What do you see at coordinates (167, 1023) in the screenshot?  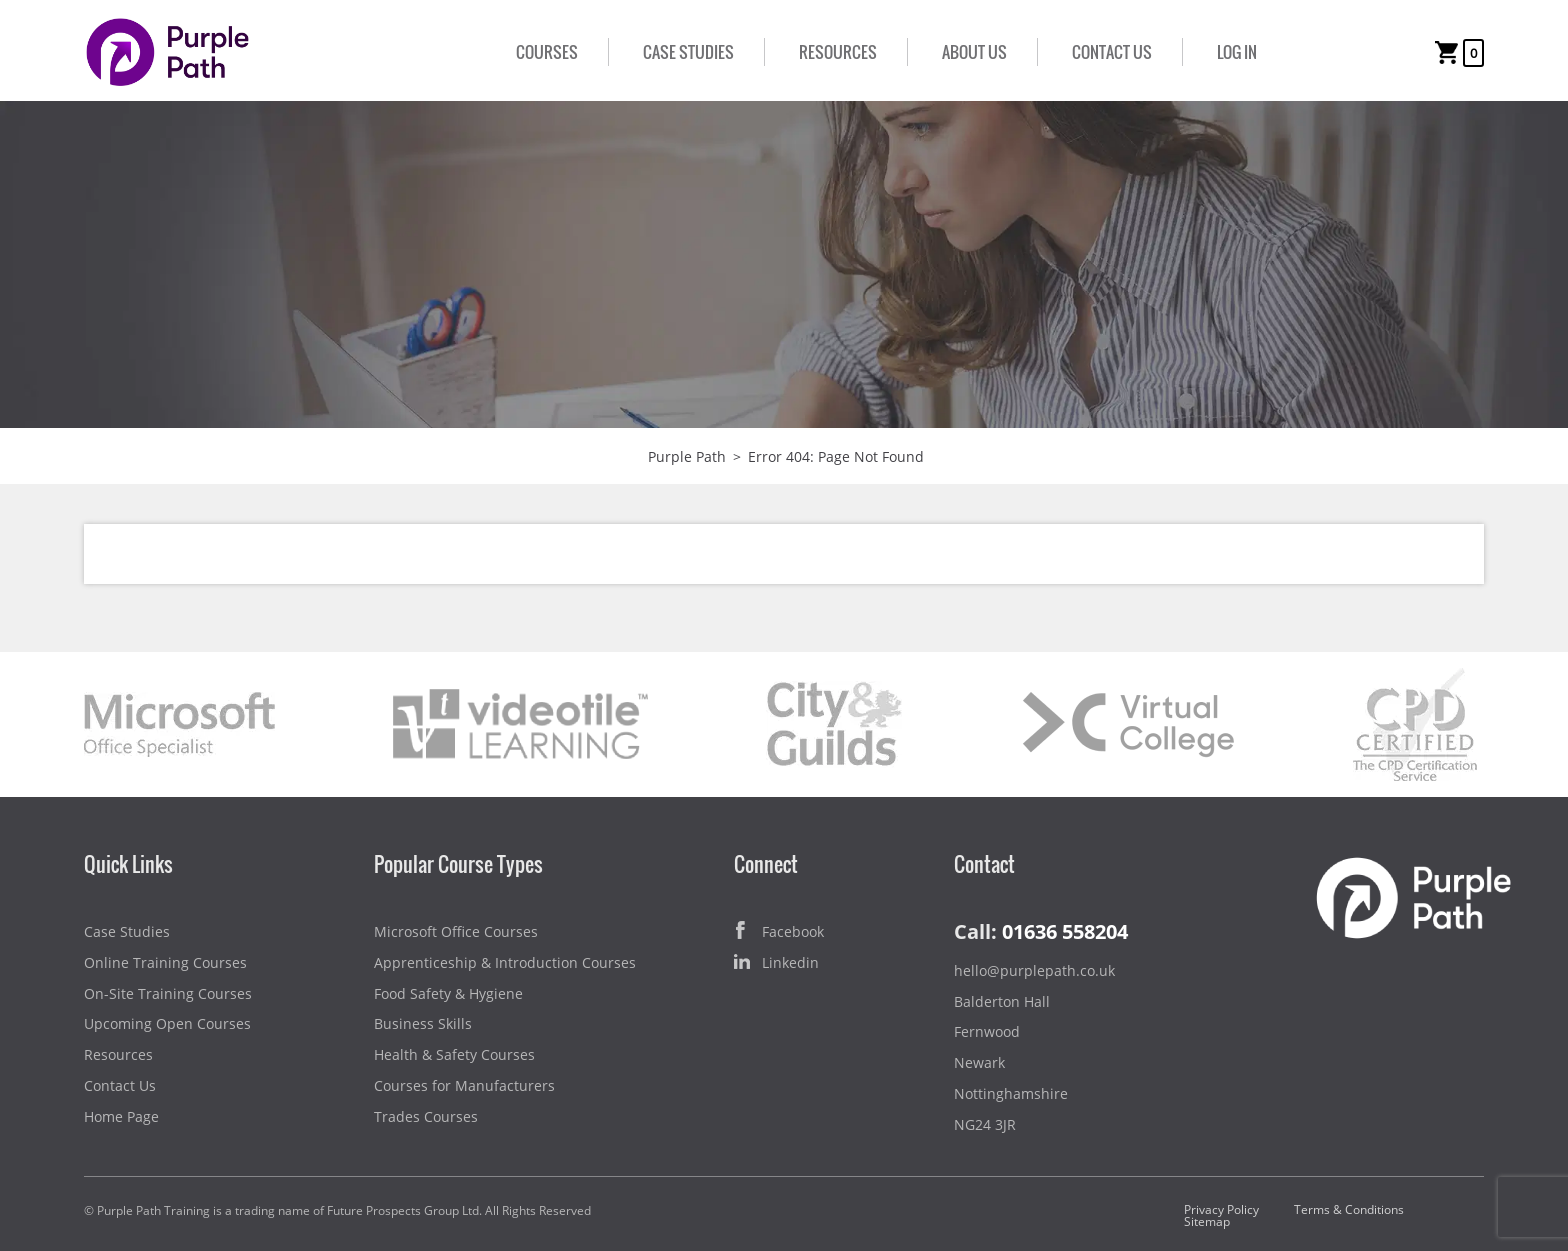 I see `Upcoming Open Courses` at bounding box center [167, 1023].